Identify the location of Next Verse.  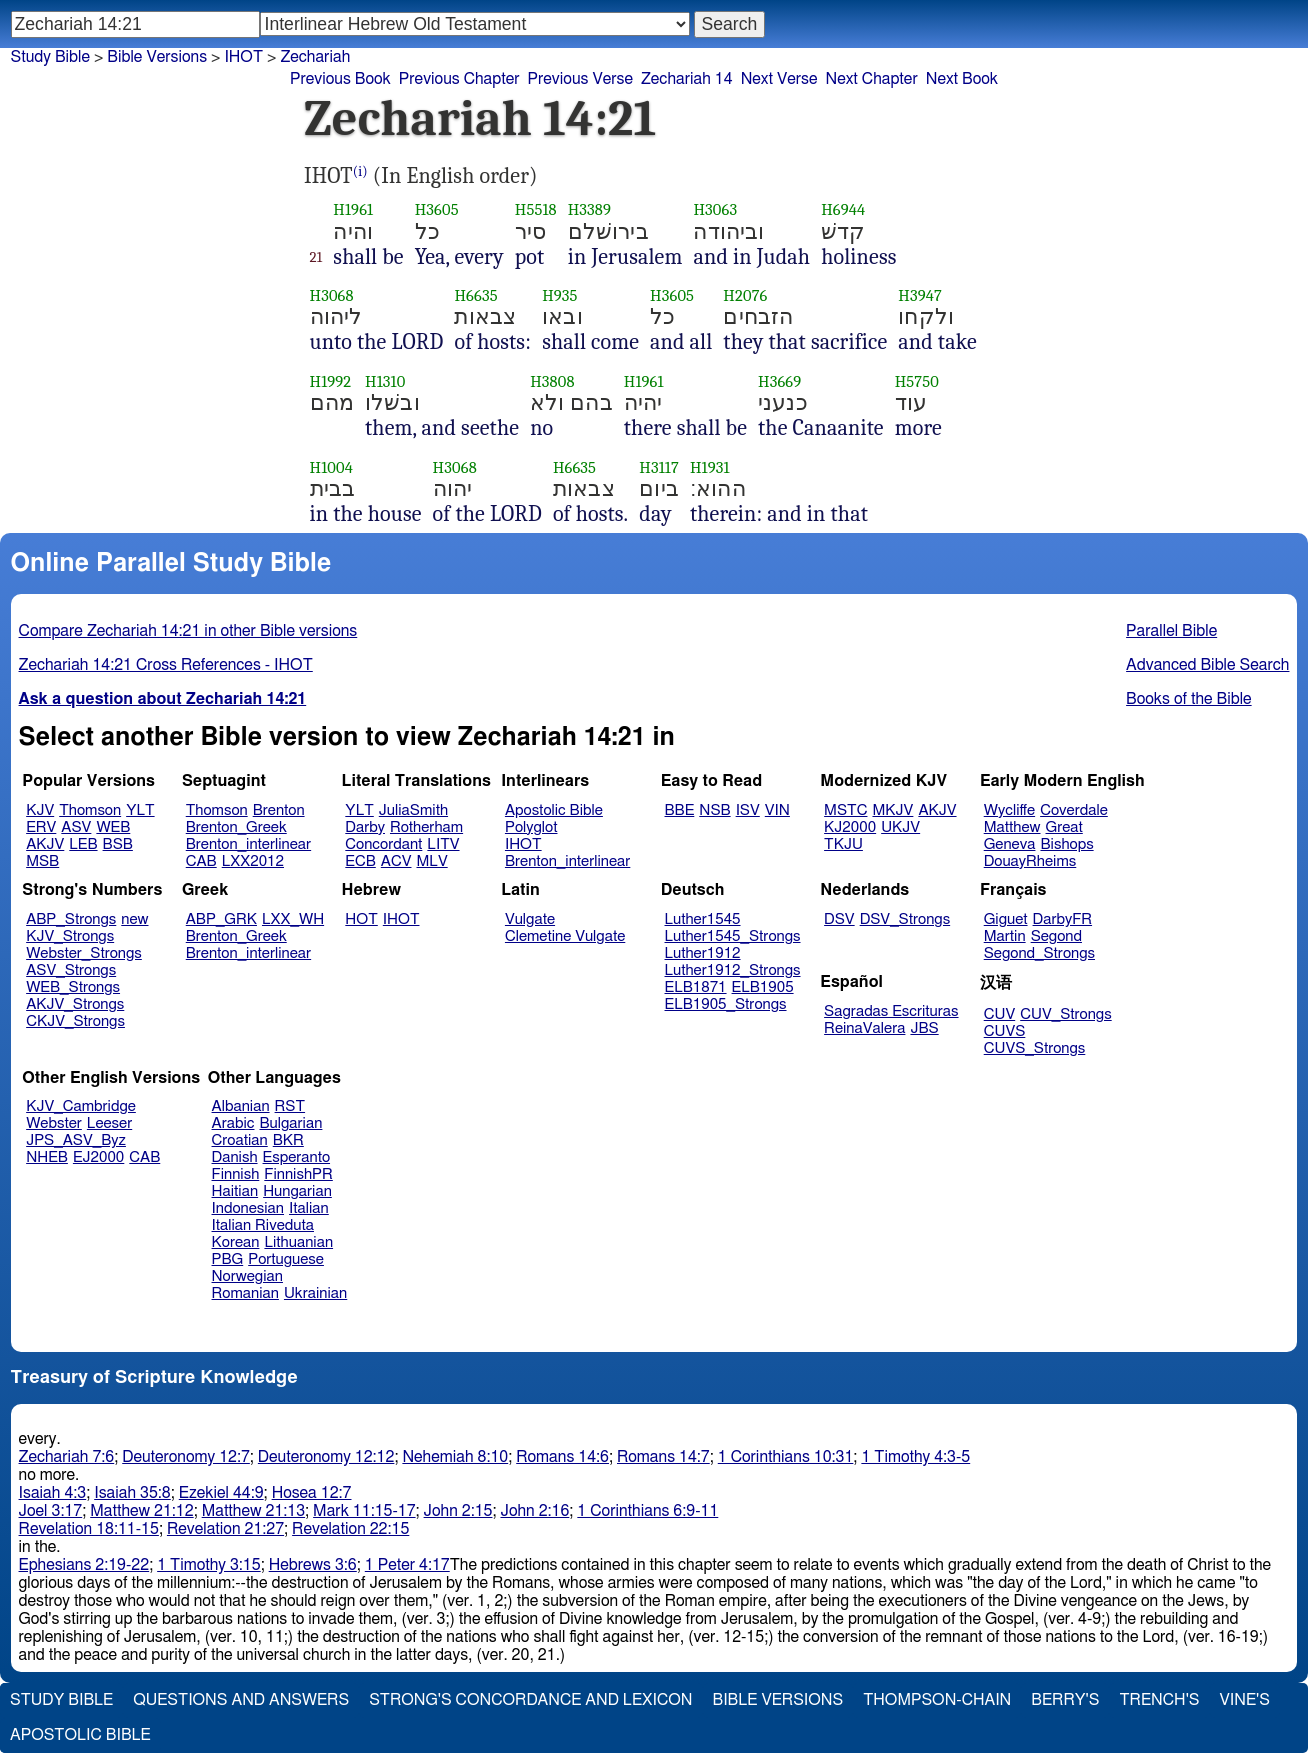
(779, 79).